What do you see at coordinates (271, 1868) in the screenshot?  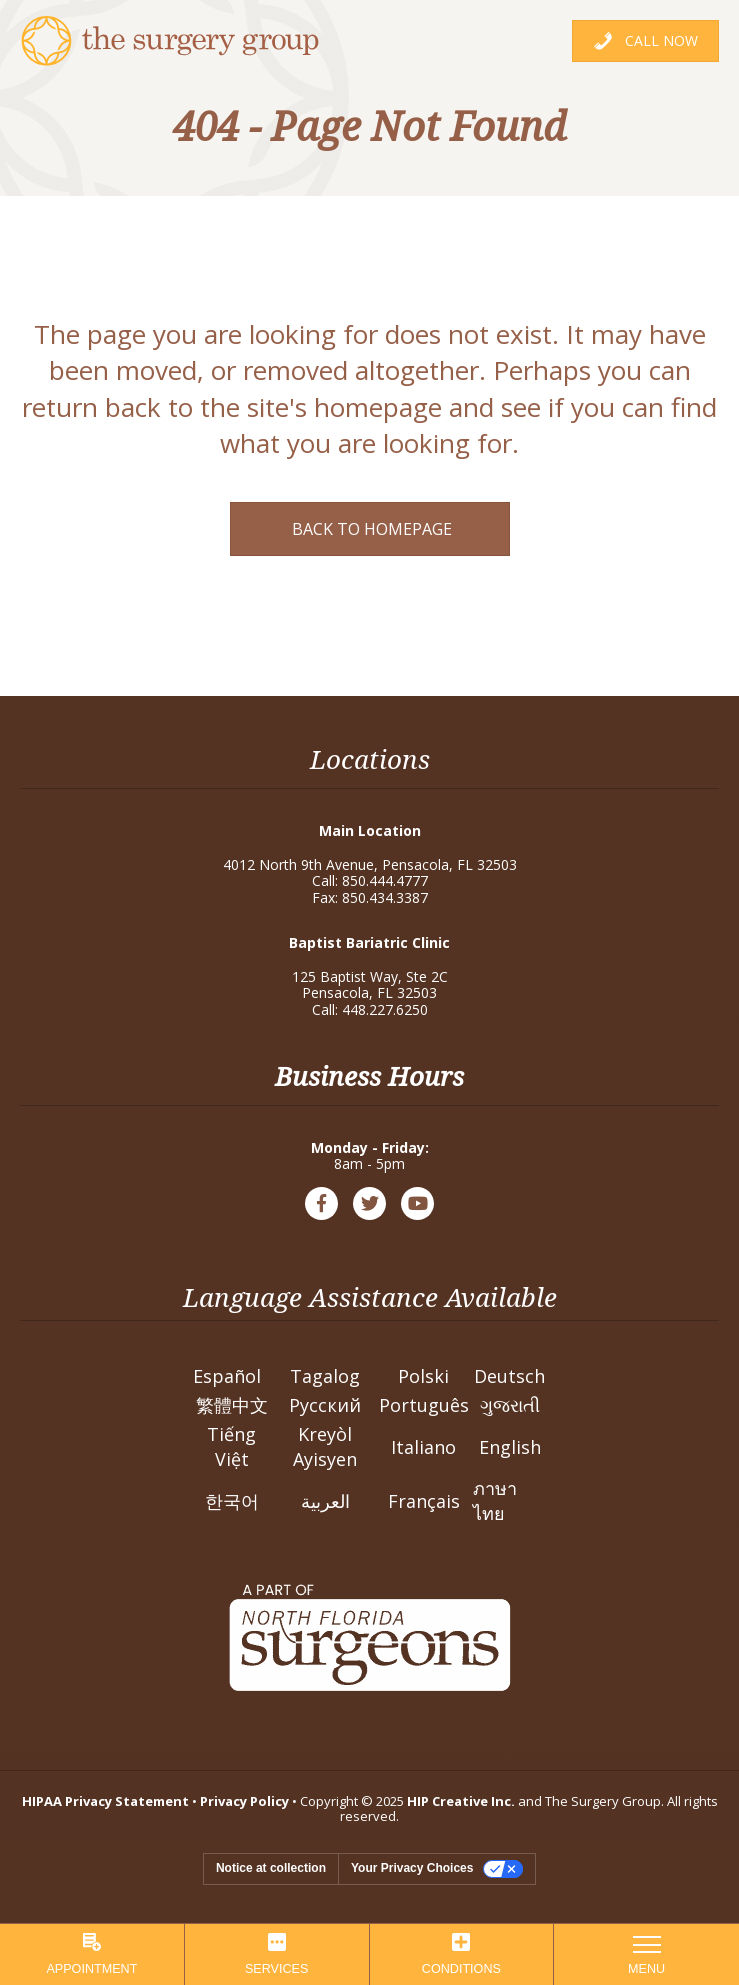 I see `Notice at collection` at bounding box center [271, 1868].